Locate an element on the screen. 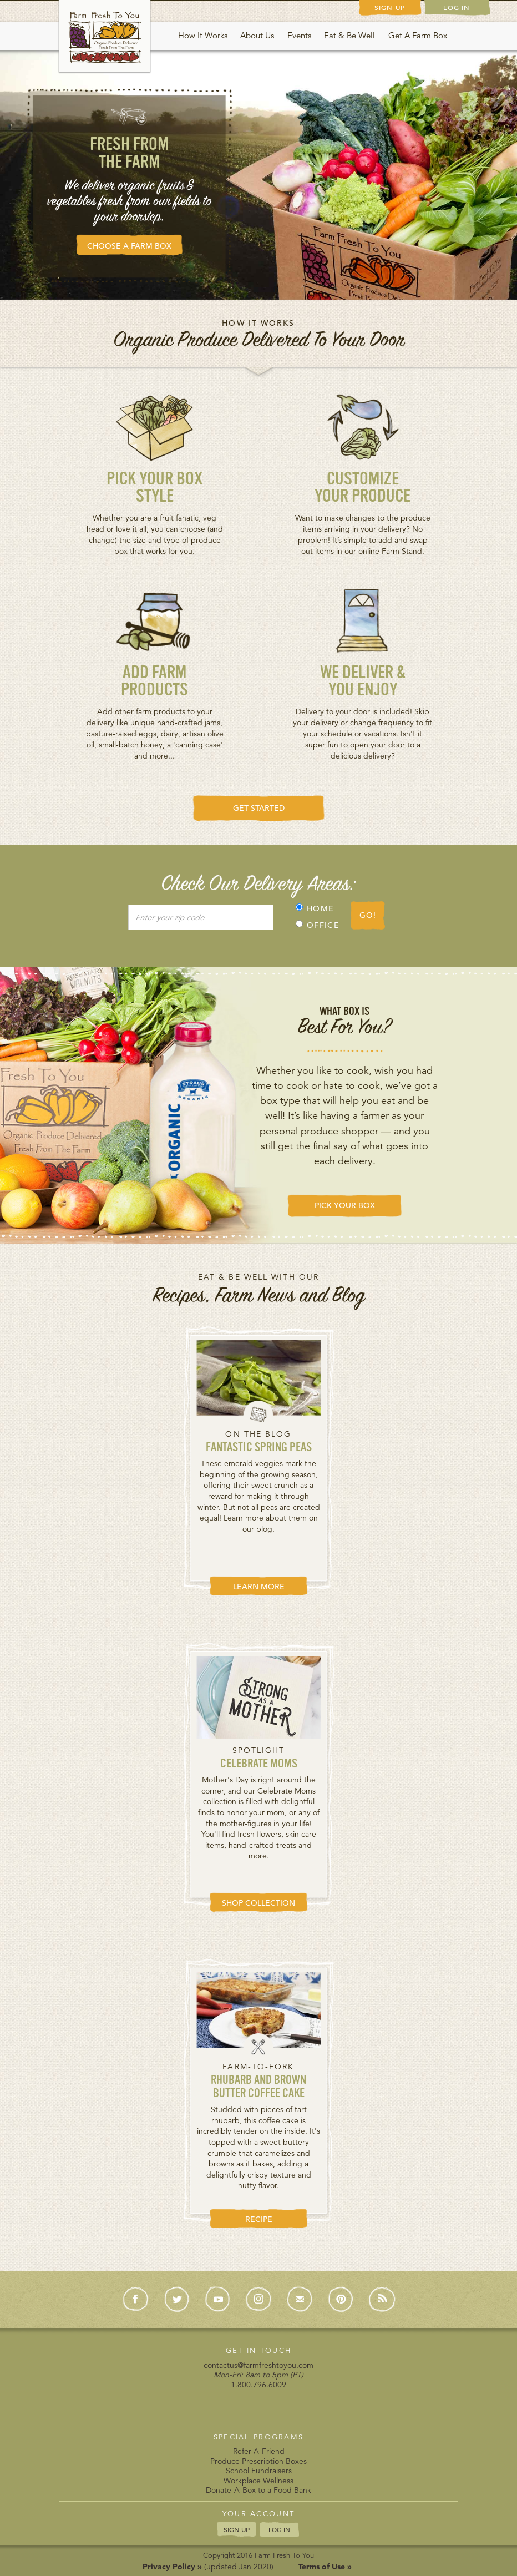 Image resolution: width=517 pixels, height=2576 pixels. CHOOSE A FARM BOX [button] is located at coordinates (129, 246).